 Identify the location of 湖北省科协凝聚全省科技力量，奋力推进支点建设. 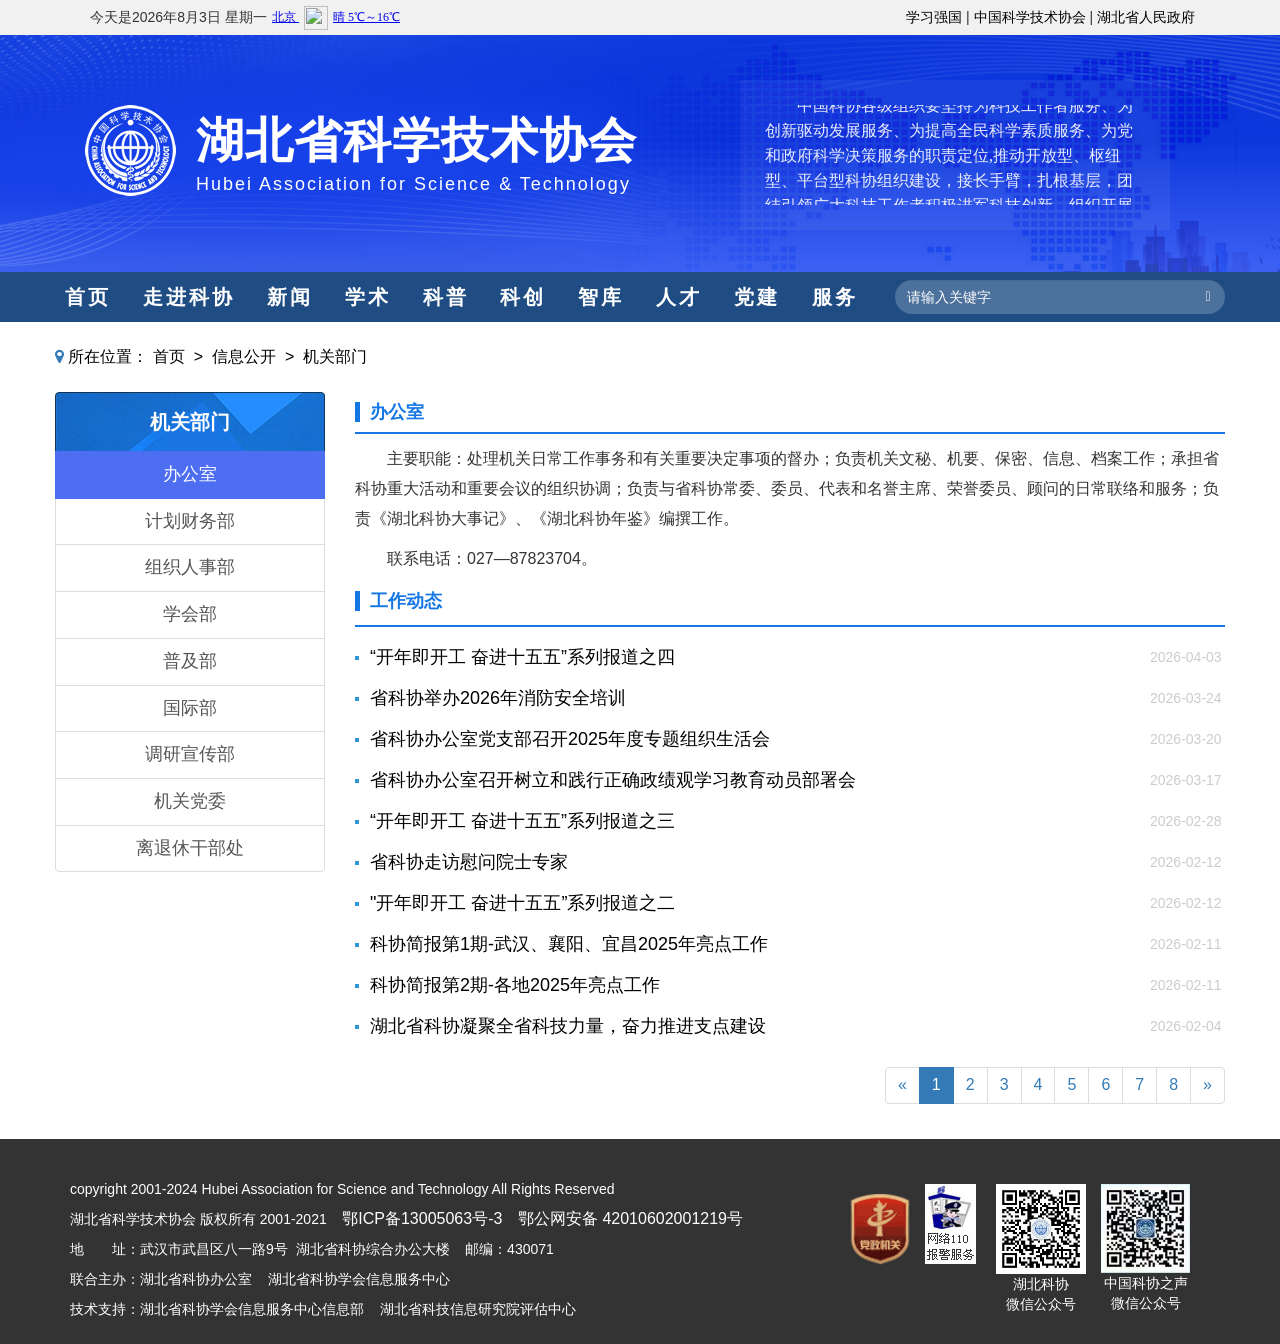
(568, 1026).